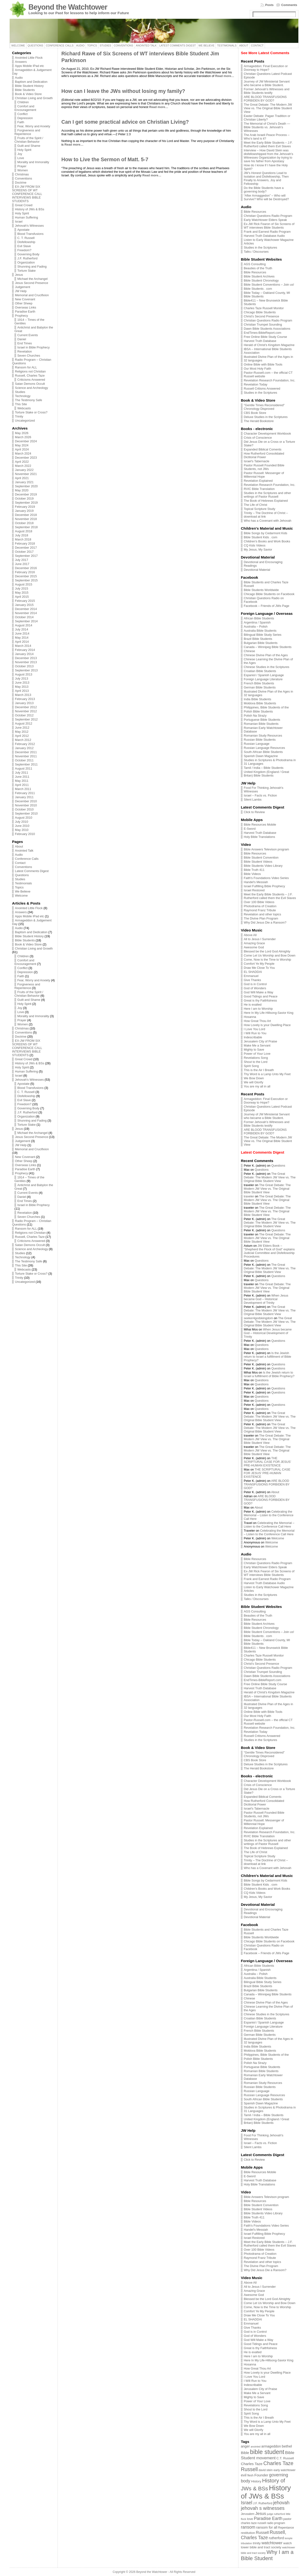 This screenshot has width=308, height=2576. I want to click on Shunning and Fading, so click(32, 266).